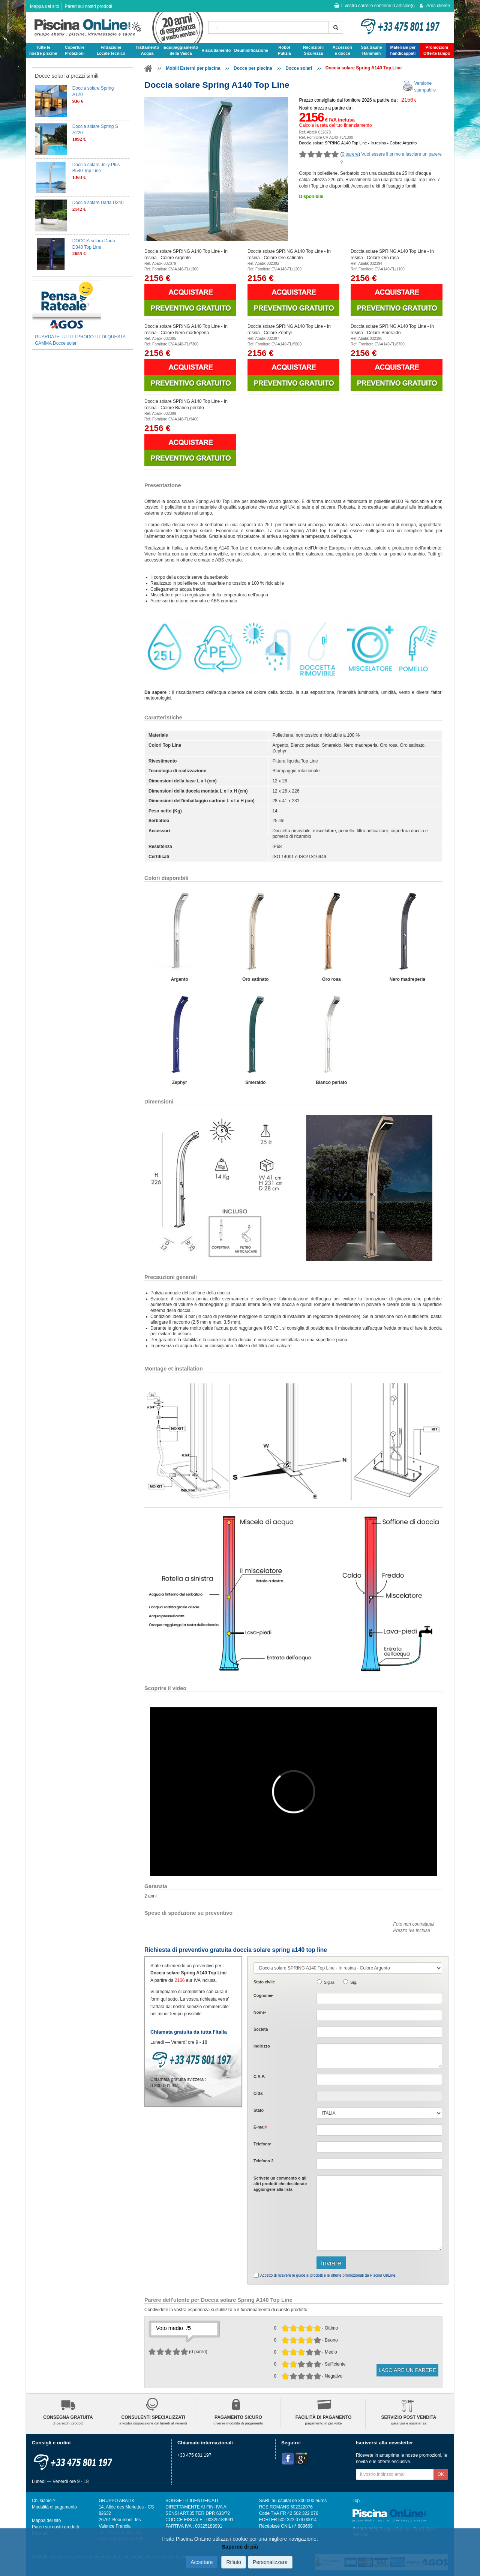  What do you see at coordinates (80, 340) in the screenshot?
I see `GUARDATE TUTTI I PRODOTTI DI QUESTA GAMMA Docce solari` at bounding box center [80, 340].